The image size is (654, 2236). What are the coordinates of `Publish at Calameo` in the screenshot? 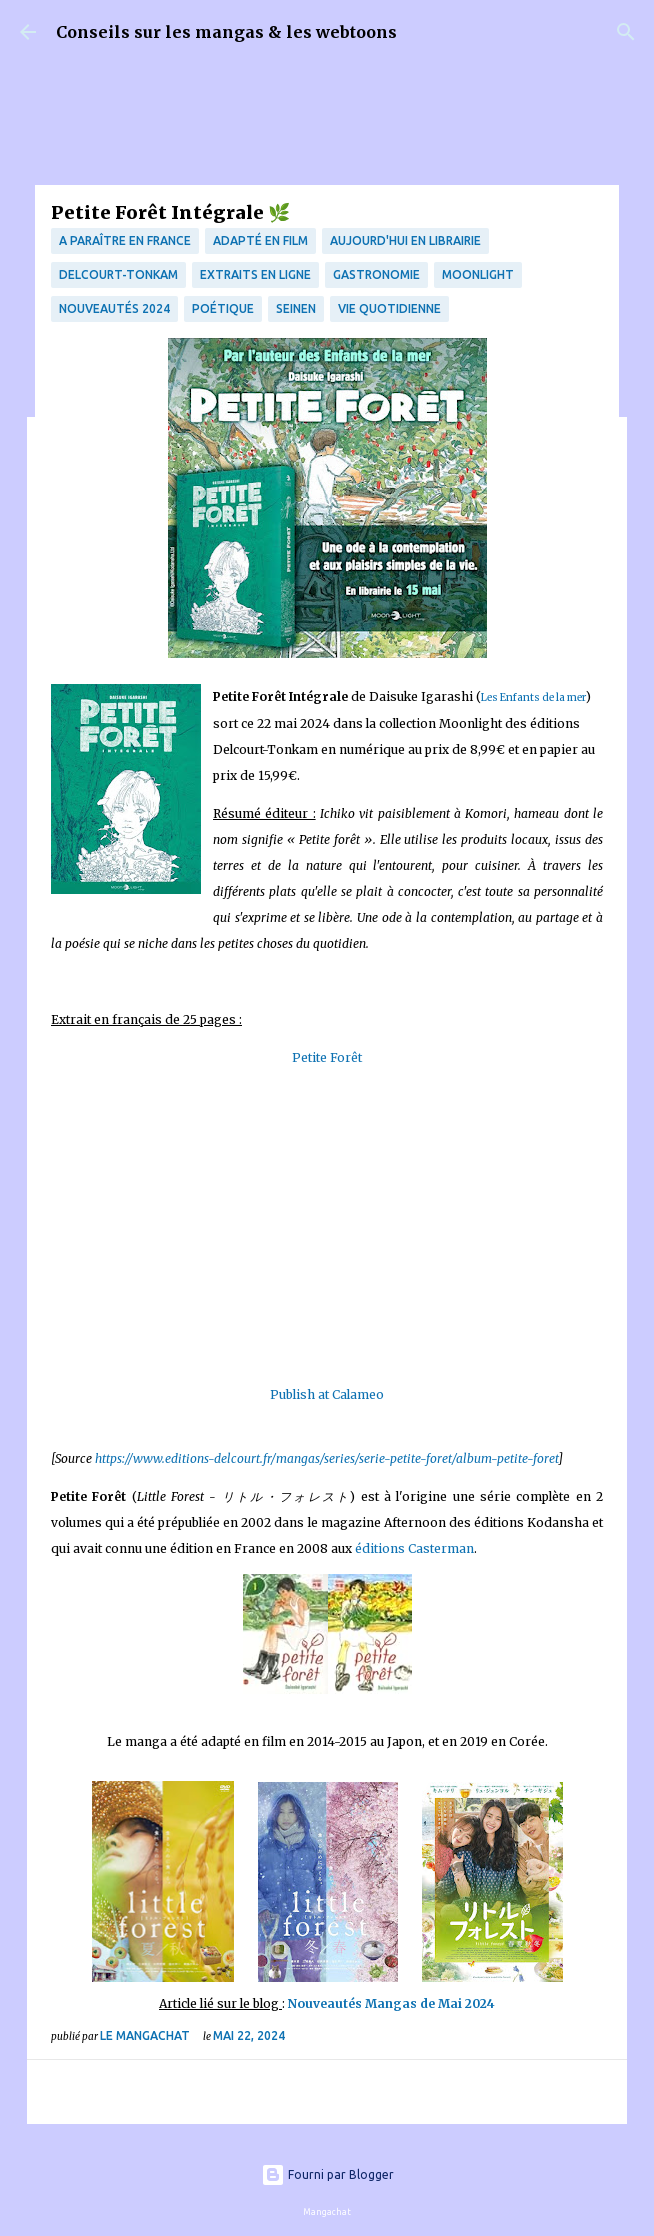 It's located at (327, 1394).